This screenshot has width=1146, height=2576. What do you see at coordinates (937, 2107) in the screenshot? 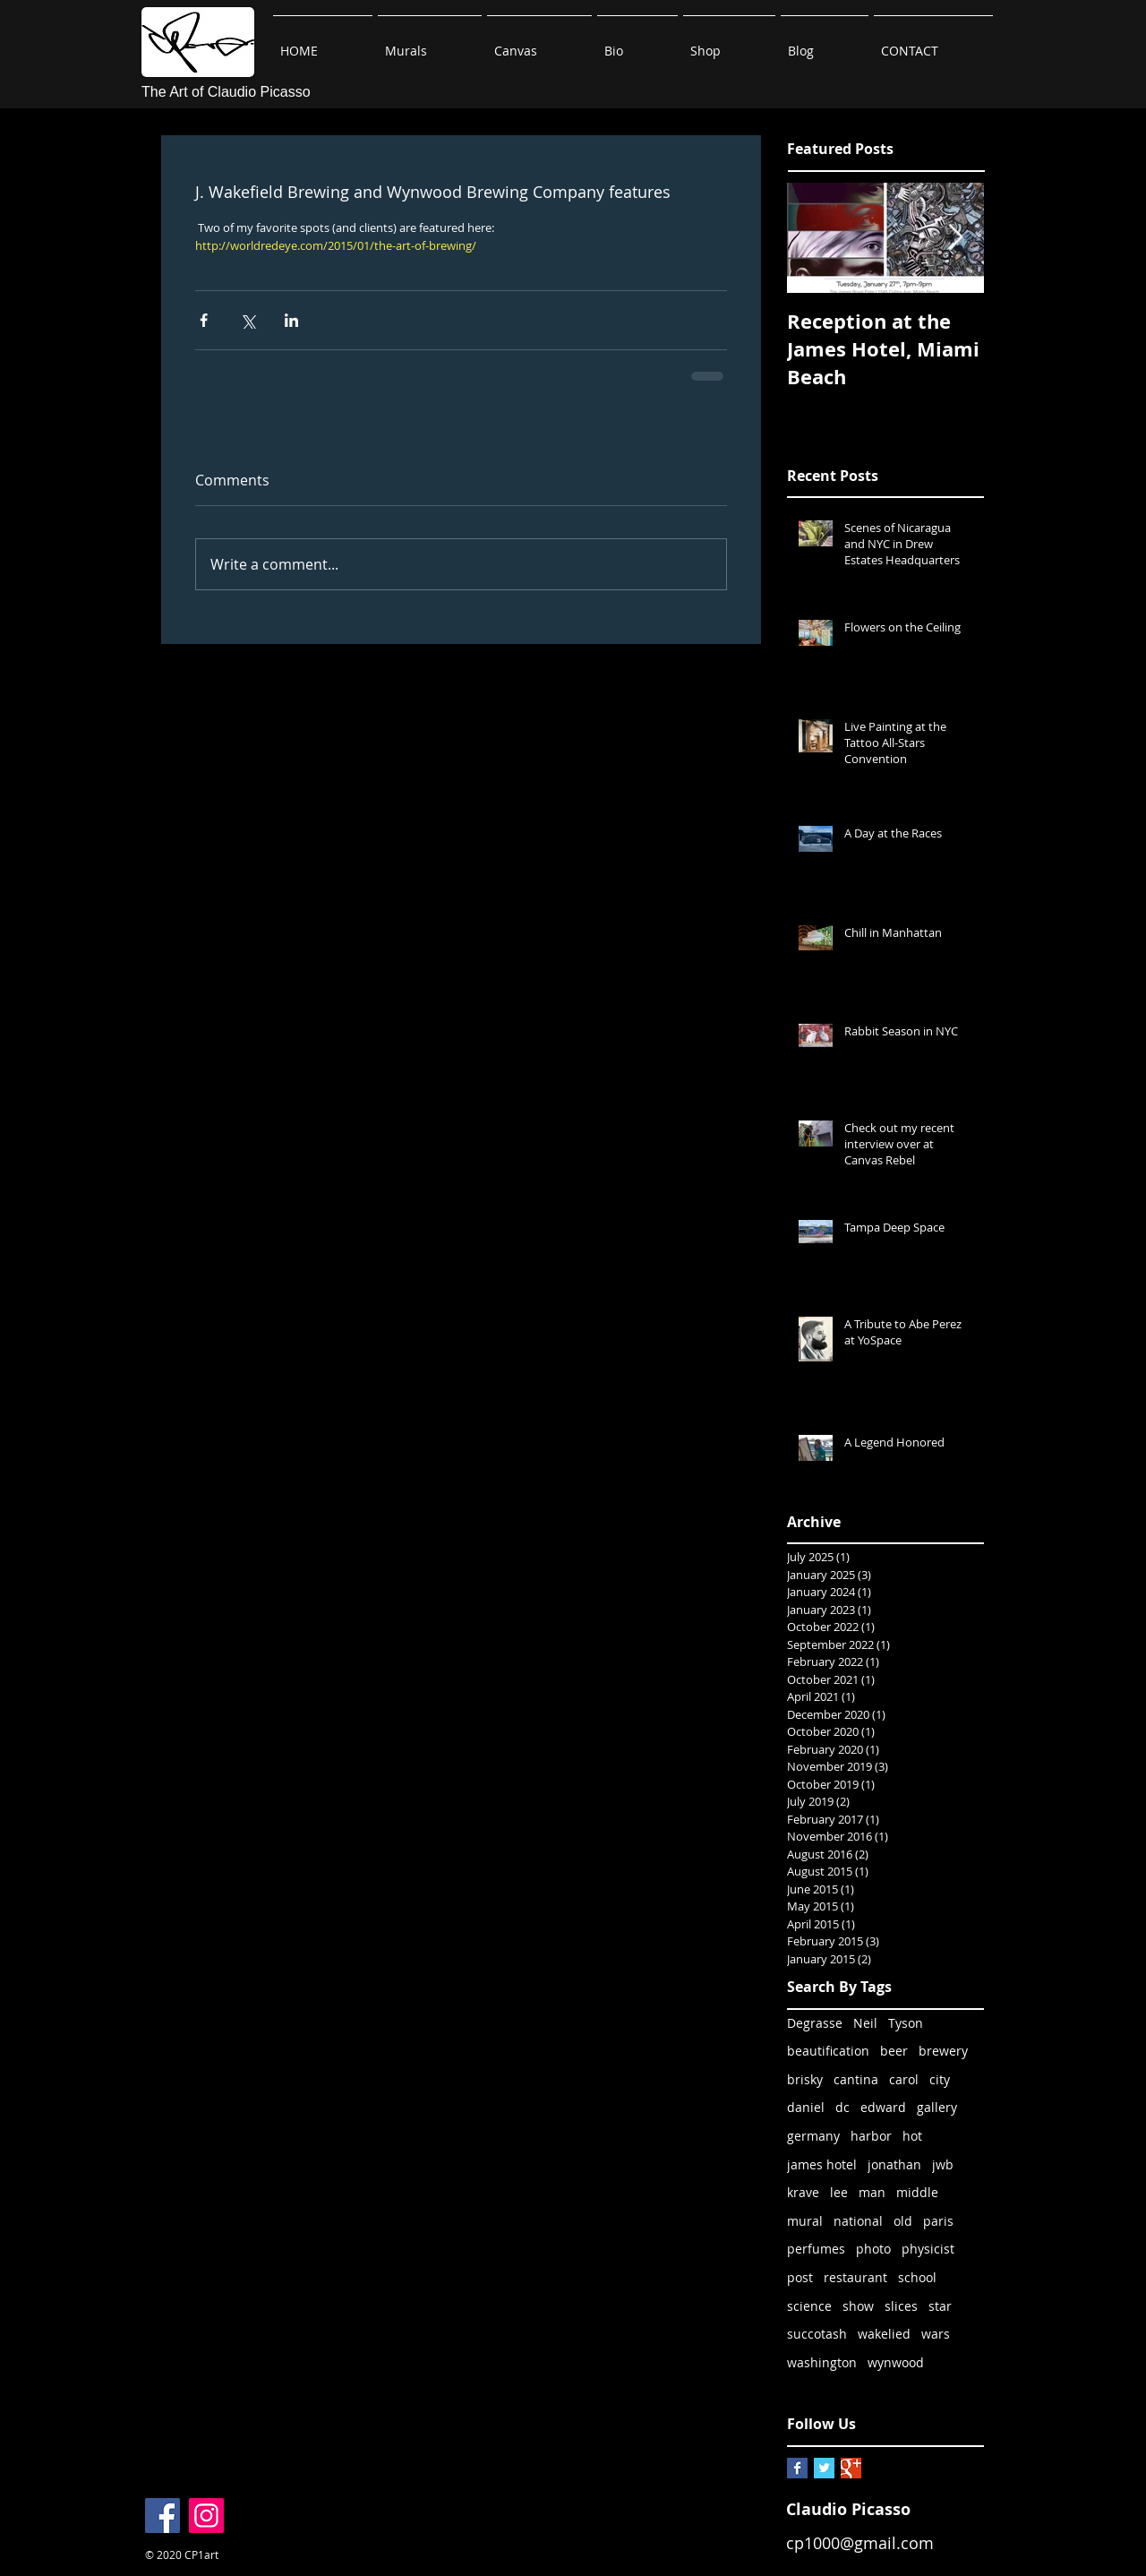
I see `gallery` at bounding box center [937, 2107].